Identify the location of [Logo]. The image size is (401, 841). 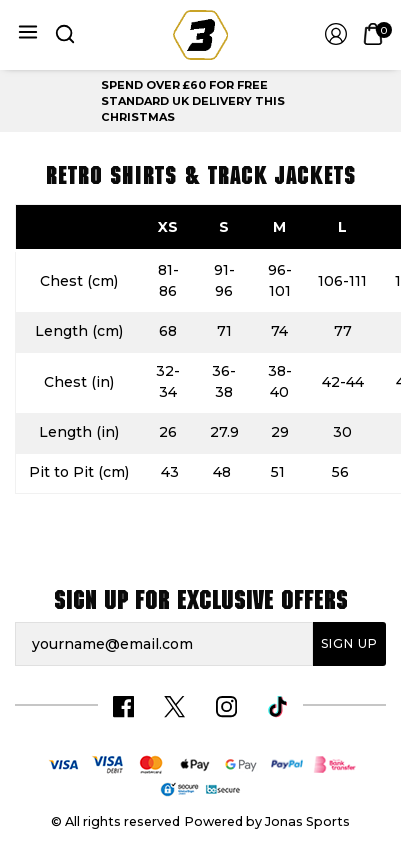
(200, 34).